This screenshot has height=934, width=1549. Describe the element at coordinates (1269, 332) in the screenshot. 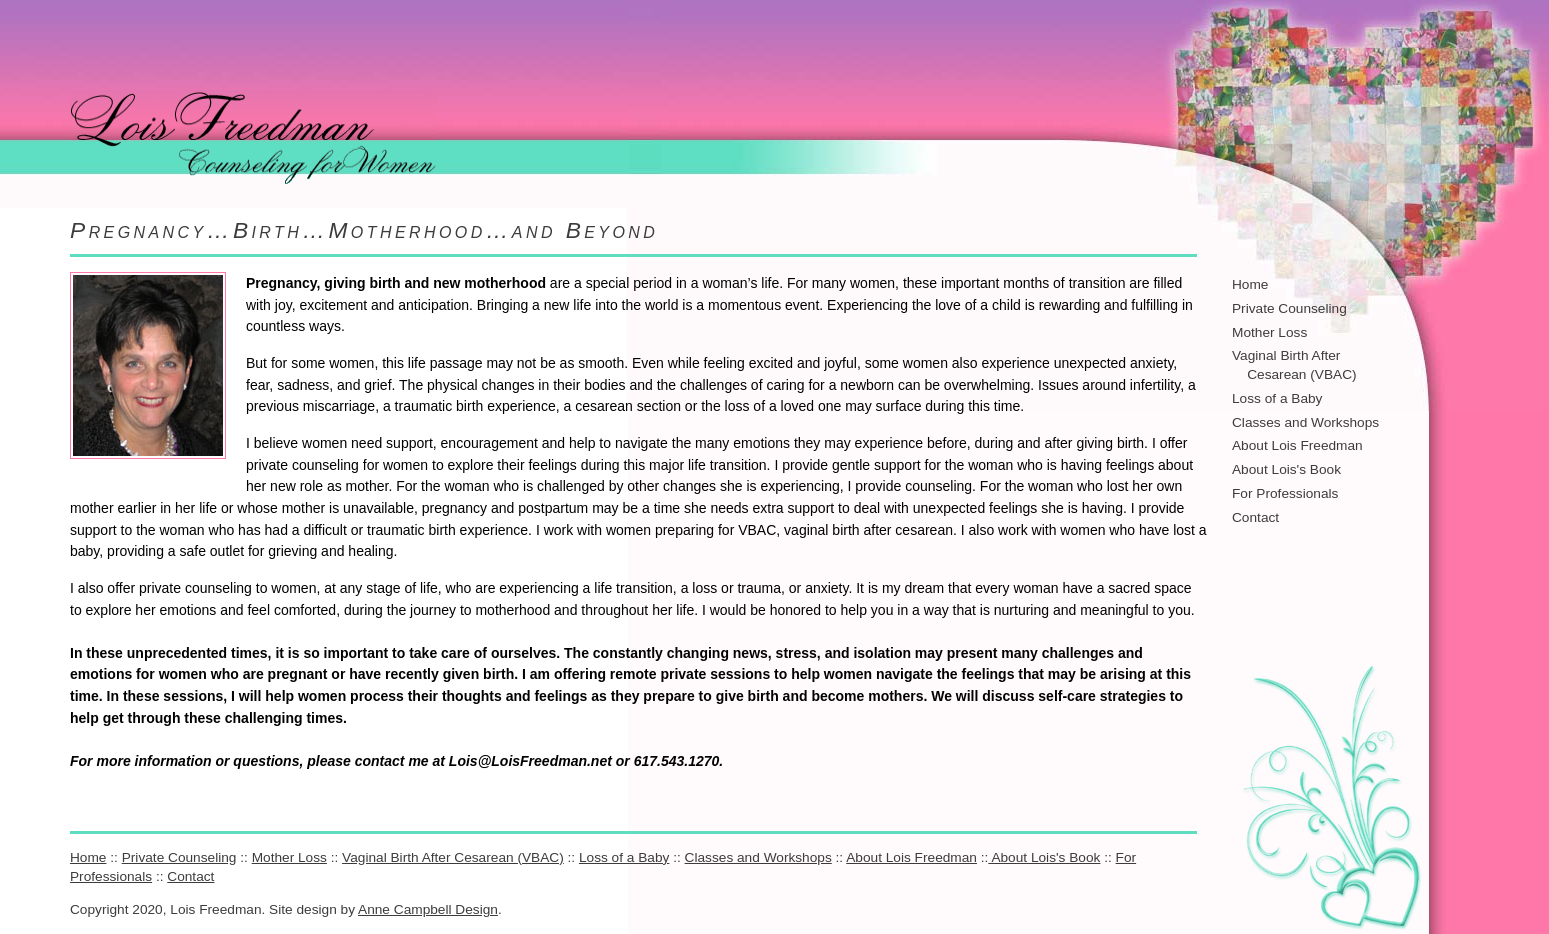

I see `Mother Loss` at that location.